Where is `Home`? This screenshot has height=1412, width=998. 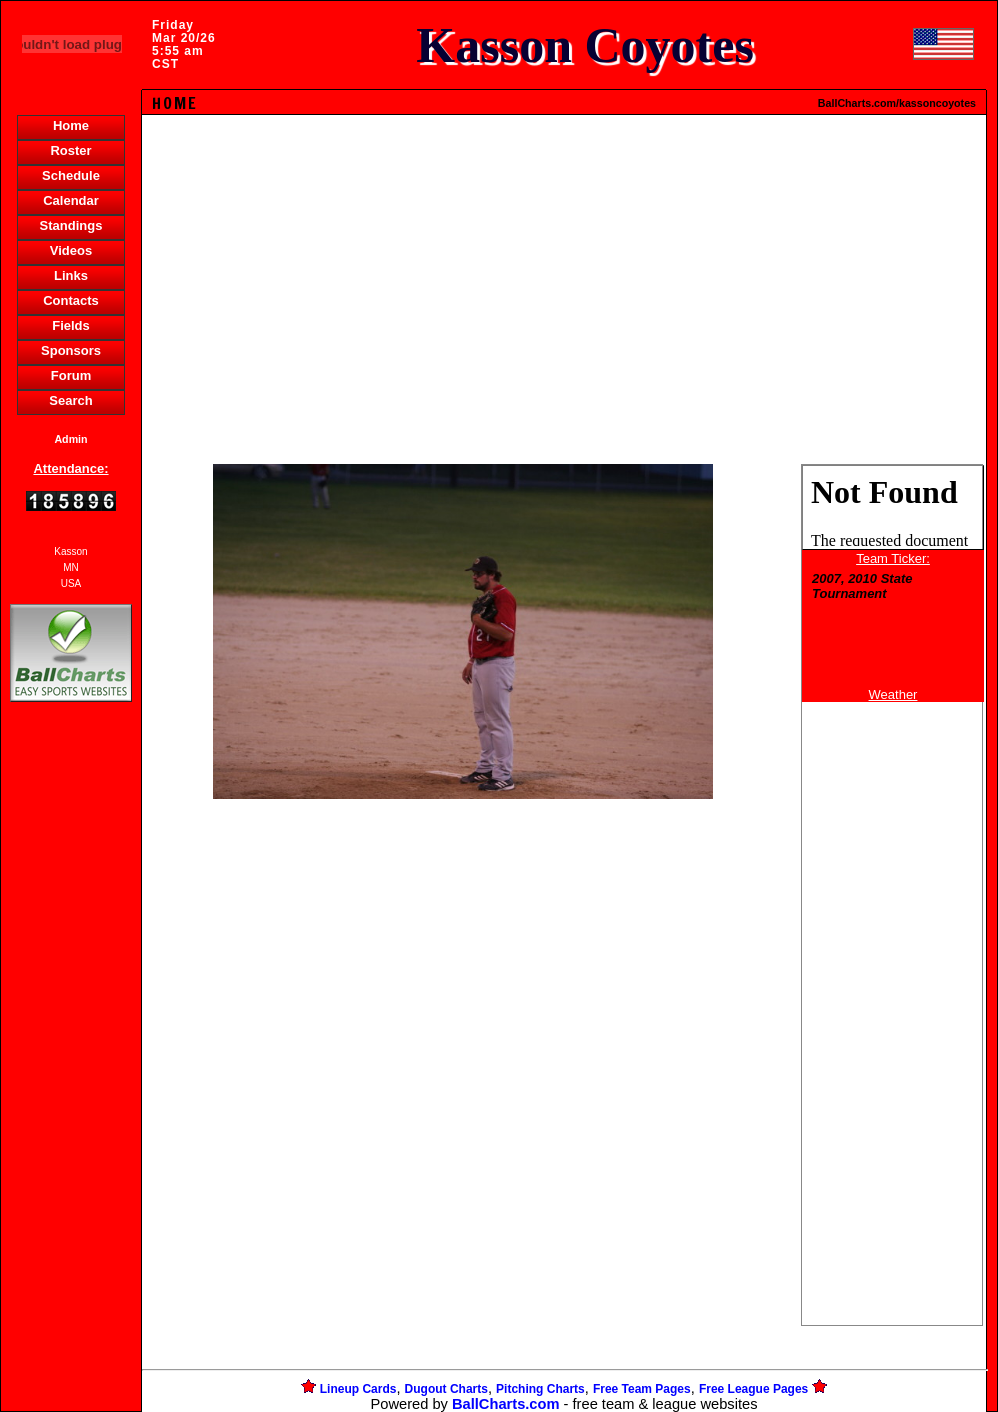 Home is located at coordinates (71, 125).